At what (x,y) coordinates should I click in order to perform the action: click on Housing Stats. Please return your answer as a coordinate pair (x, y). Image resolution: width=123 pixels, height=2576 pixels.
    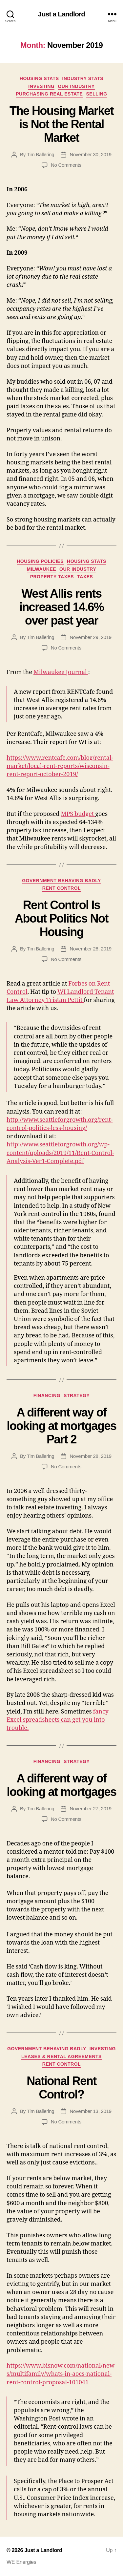
    Looking at the image, I should click on (39, 78).